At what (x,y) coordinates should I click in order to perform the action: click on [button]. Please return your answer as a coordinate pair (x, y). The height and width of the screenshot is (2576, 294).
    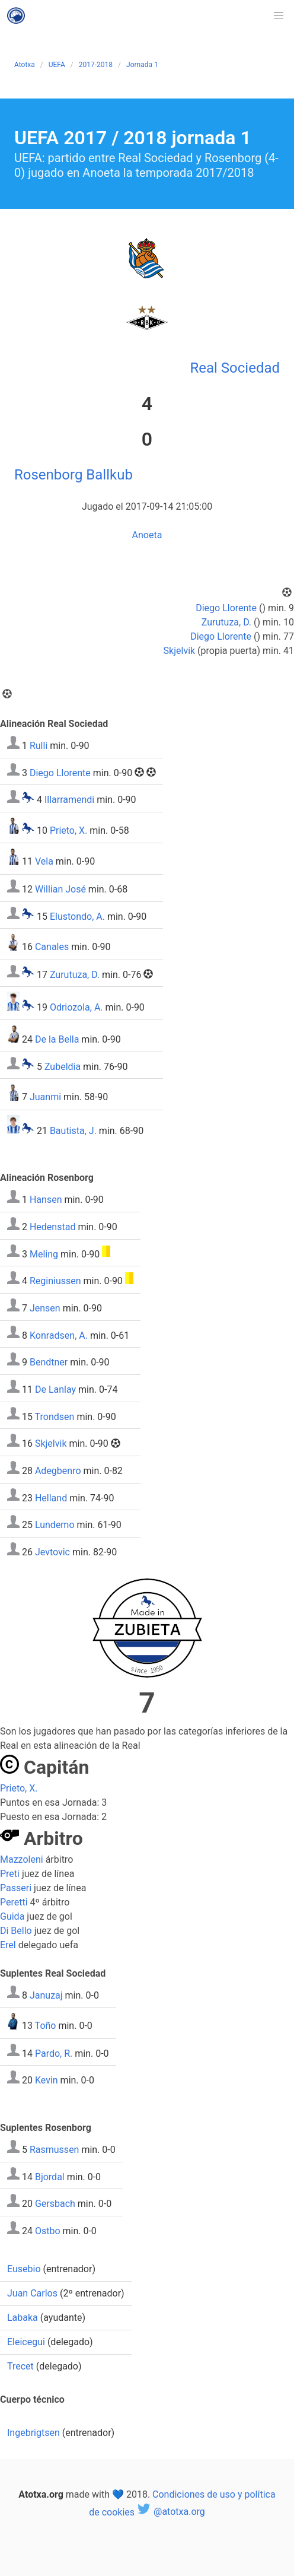
    Looking at the image, I should click on (278, 15).